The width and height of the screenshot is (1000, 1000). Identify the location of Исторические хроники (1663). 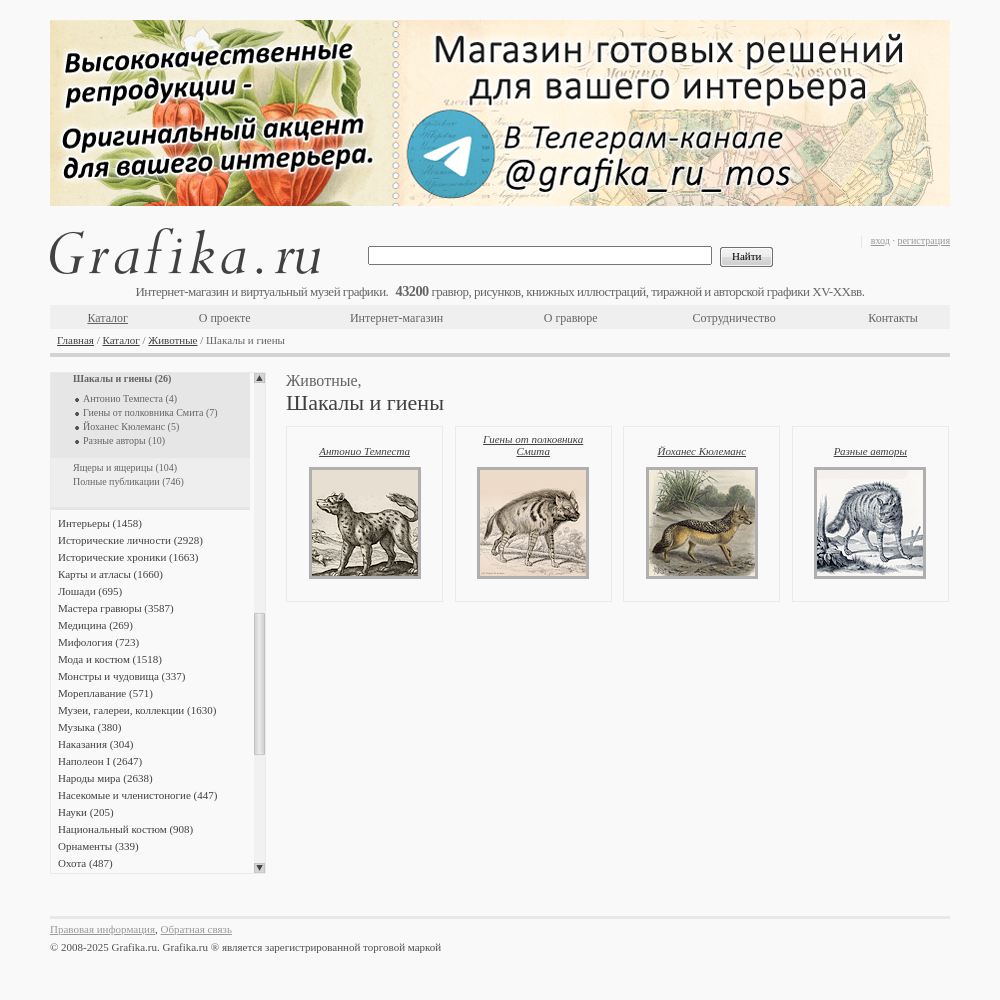
(128, 557).